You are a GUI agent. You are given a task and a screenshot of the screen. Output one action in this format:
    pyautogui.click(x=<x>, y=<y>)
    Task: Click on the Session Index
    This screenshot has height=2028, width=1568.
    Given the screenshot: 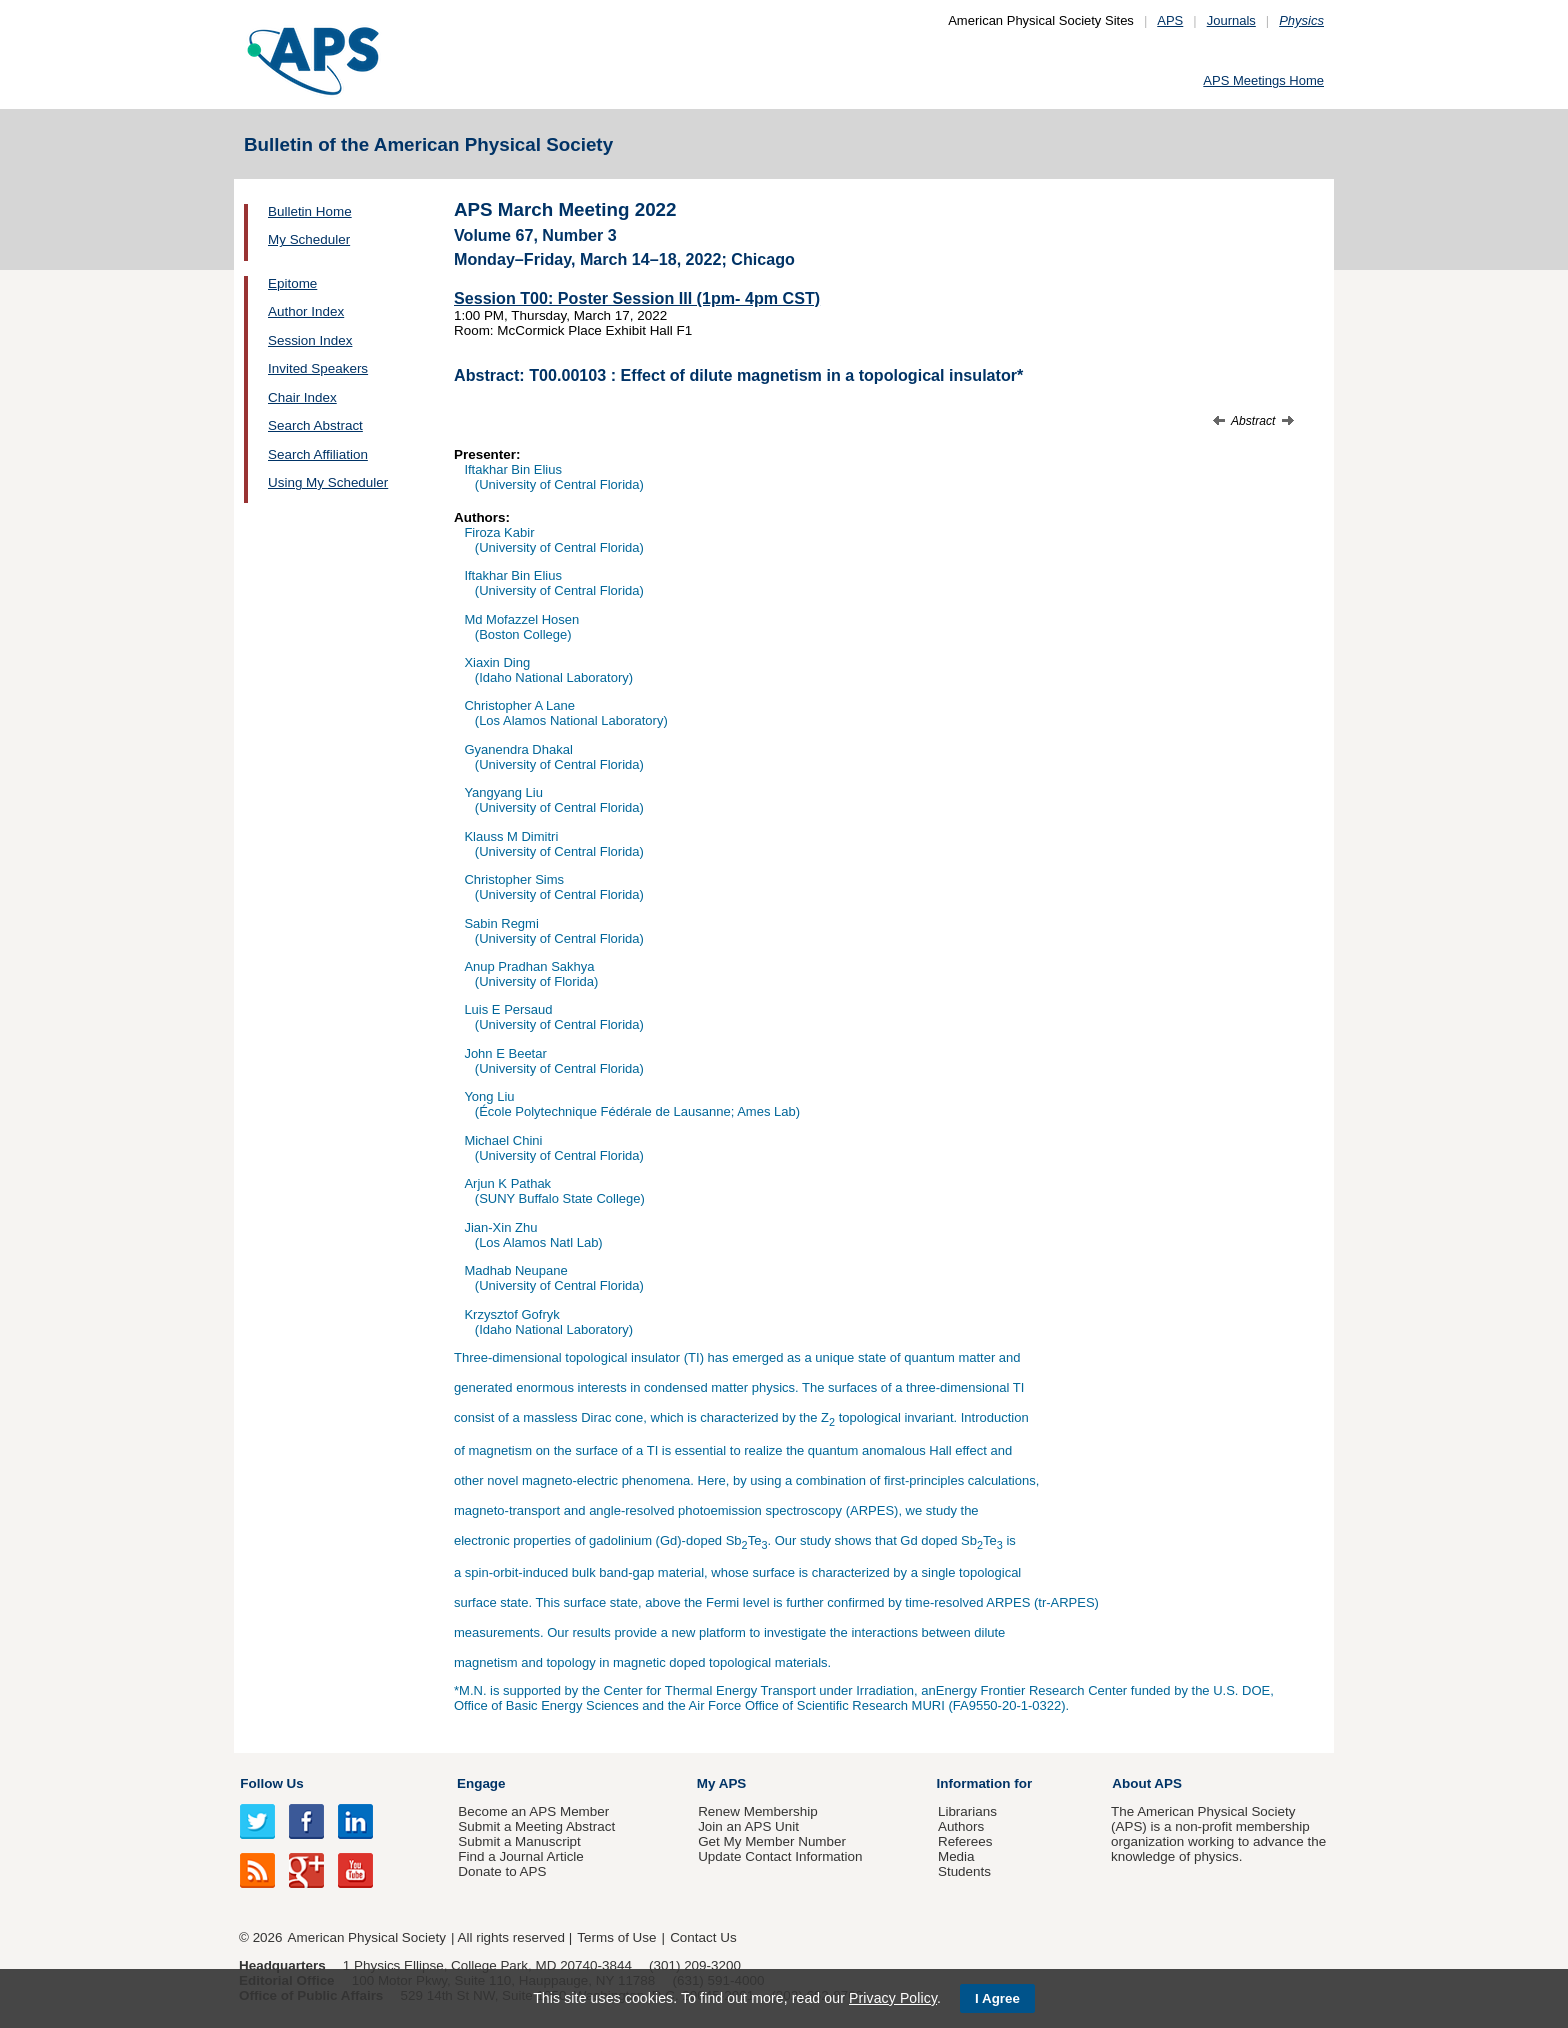 What is the action you would take?
    pyautogui.click(x=310, y=340)
    